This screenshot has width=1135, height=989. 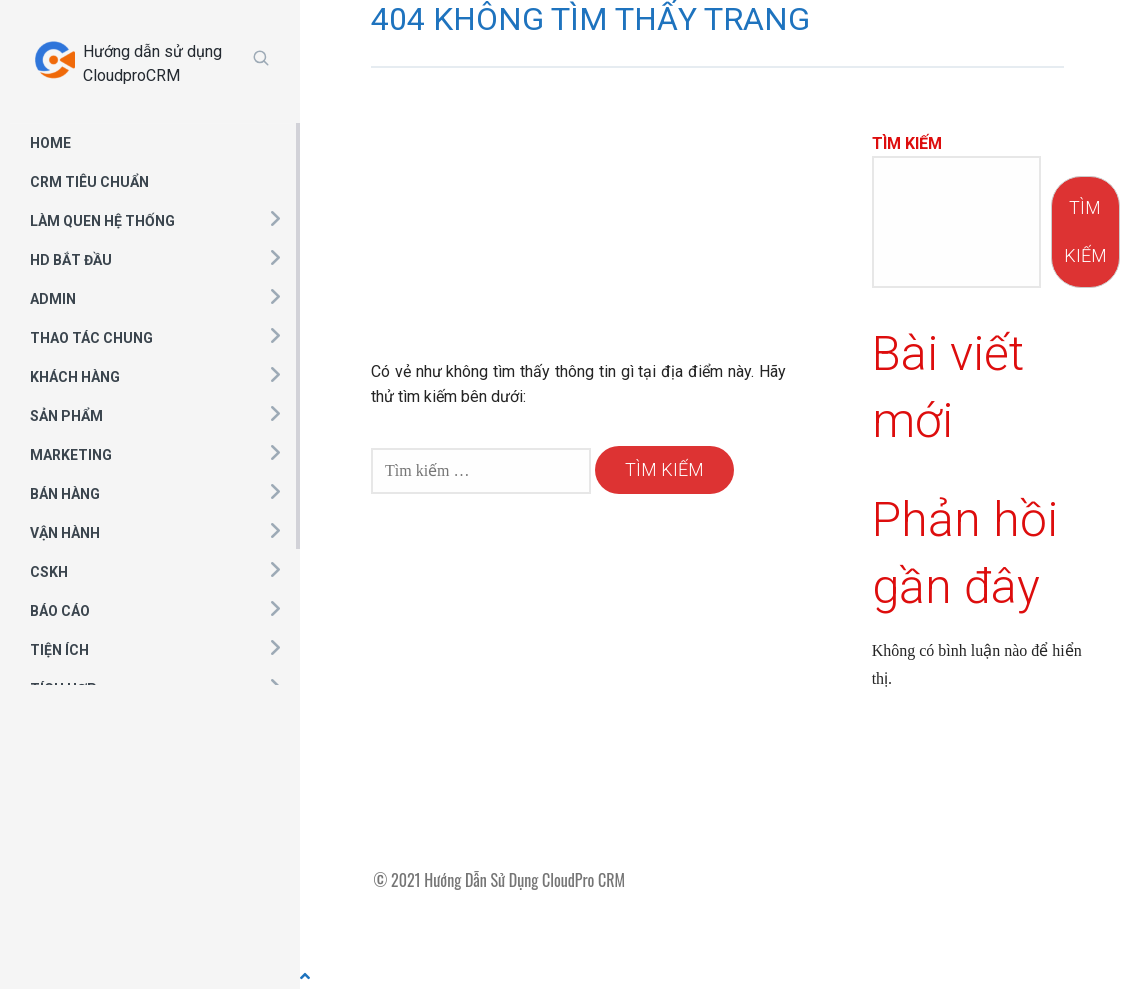 What do you see at coordinates (53, 299) in the screenshot?
I see `ADMIN` at bounding box center [53, 299].